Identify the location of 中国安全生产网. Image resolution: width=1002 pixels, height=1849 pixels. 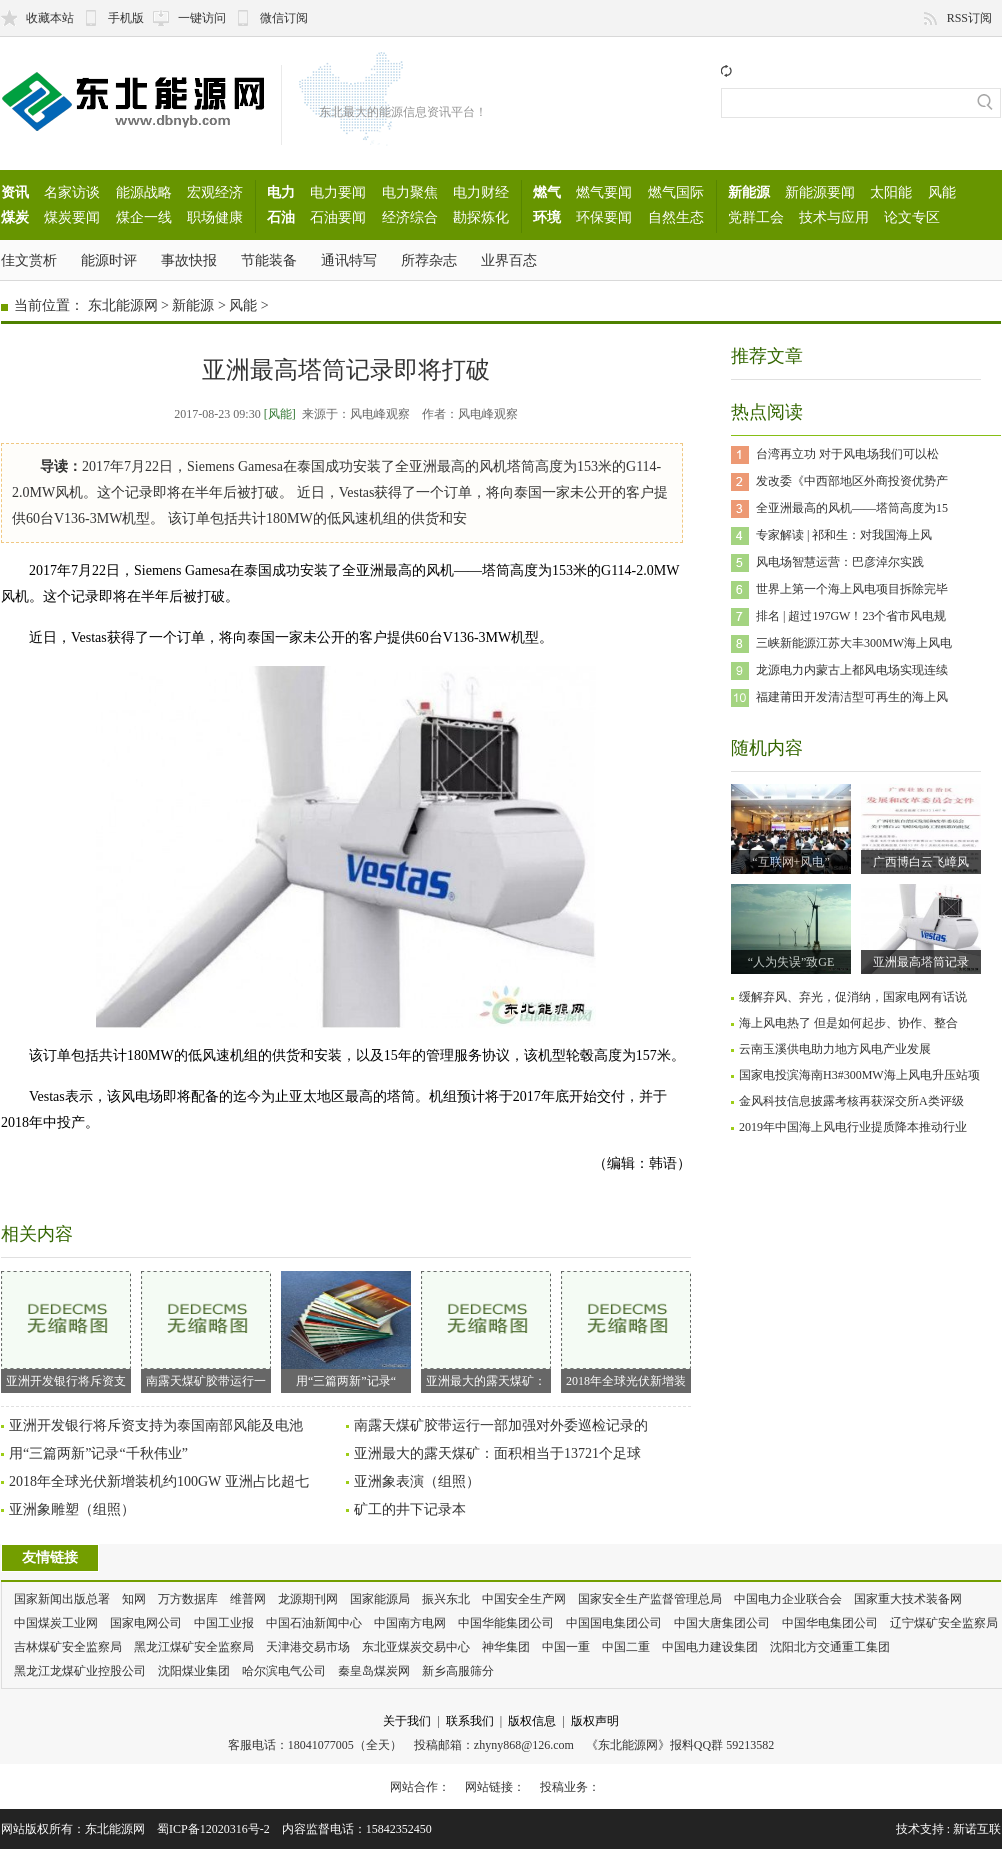
(524, 1599).